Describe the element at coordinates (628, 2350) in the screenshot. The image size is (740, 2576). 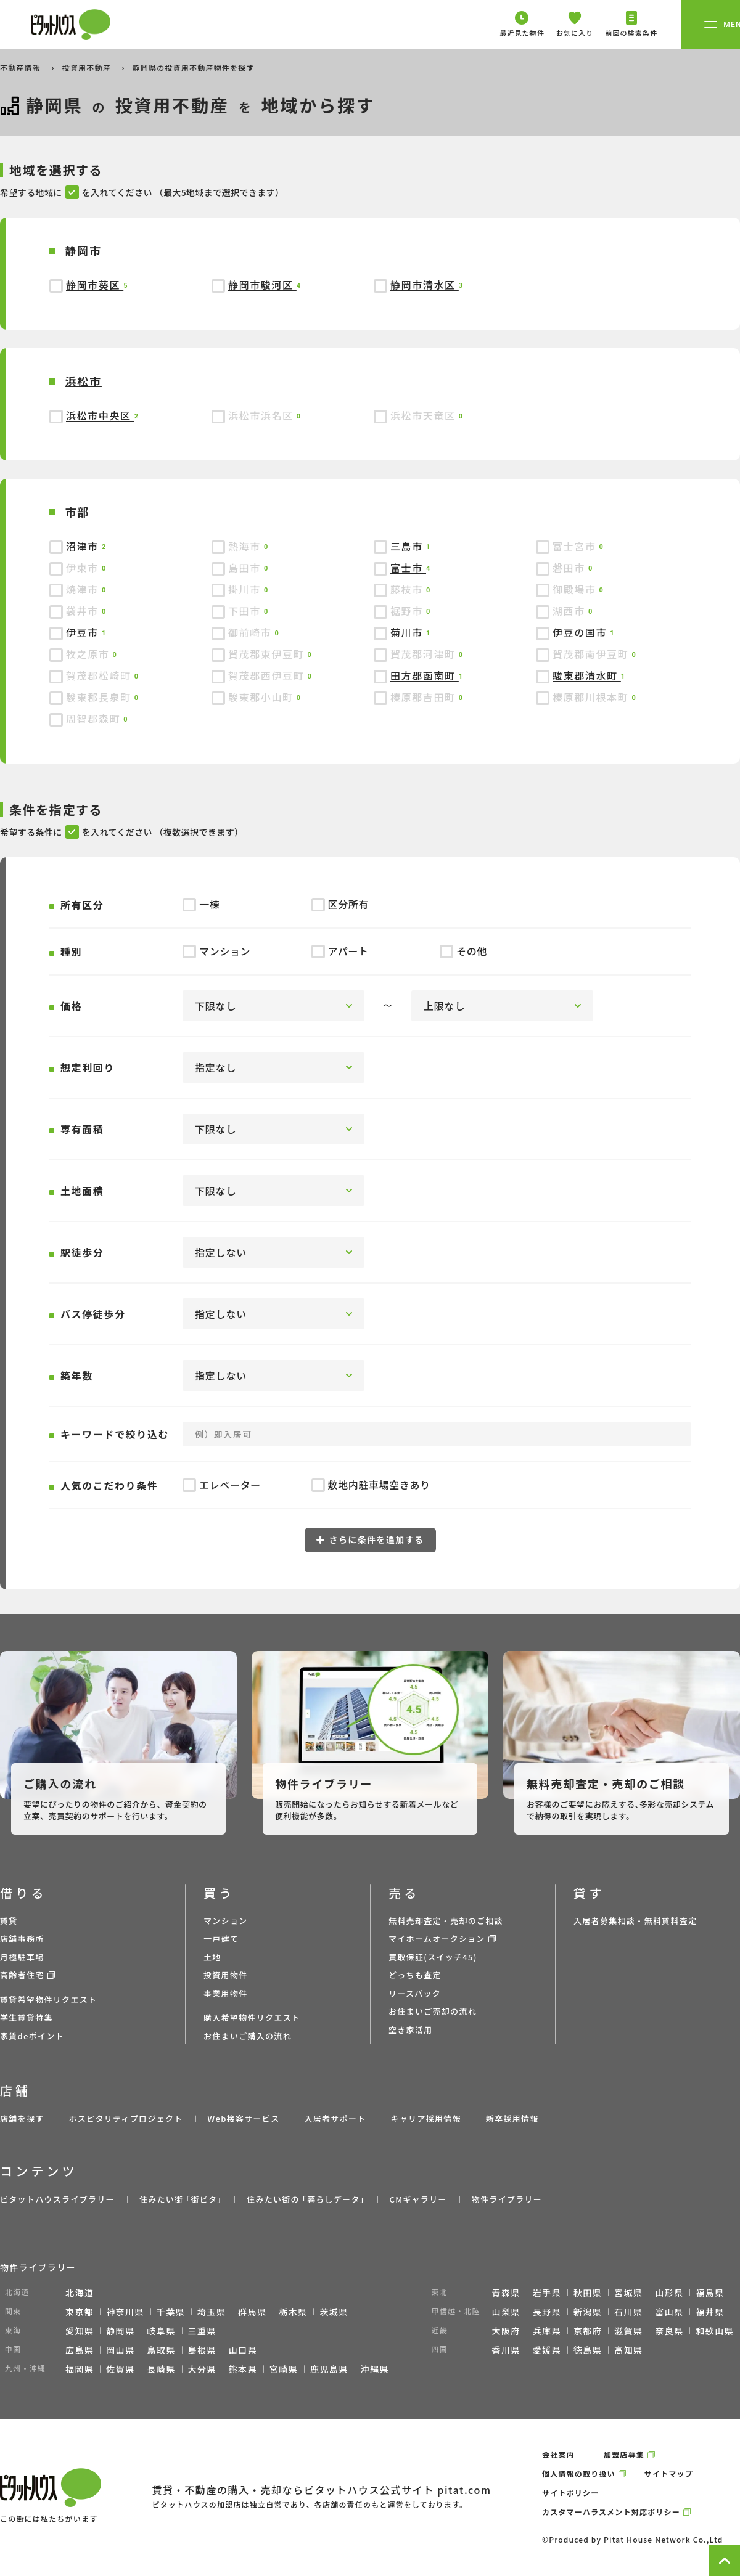
I see `高知県` at that location.